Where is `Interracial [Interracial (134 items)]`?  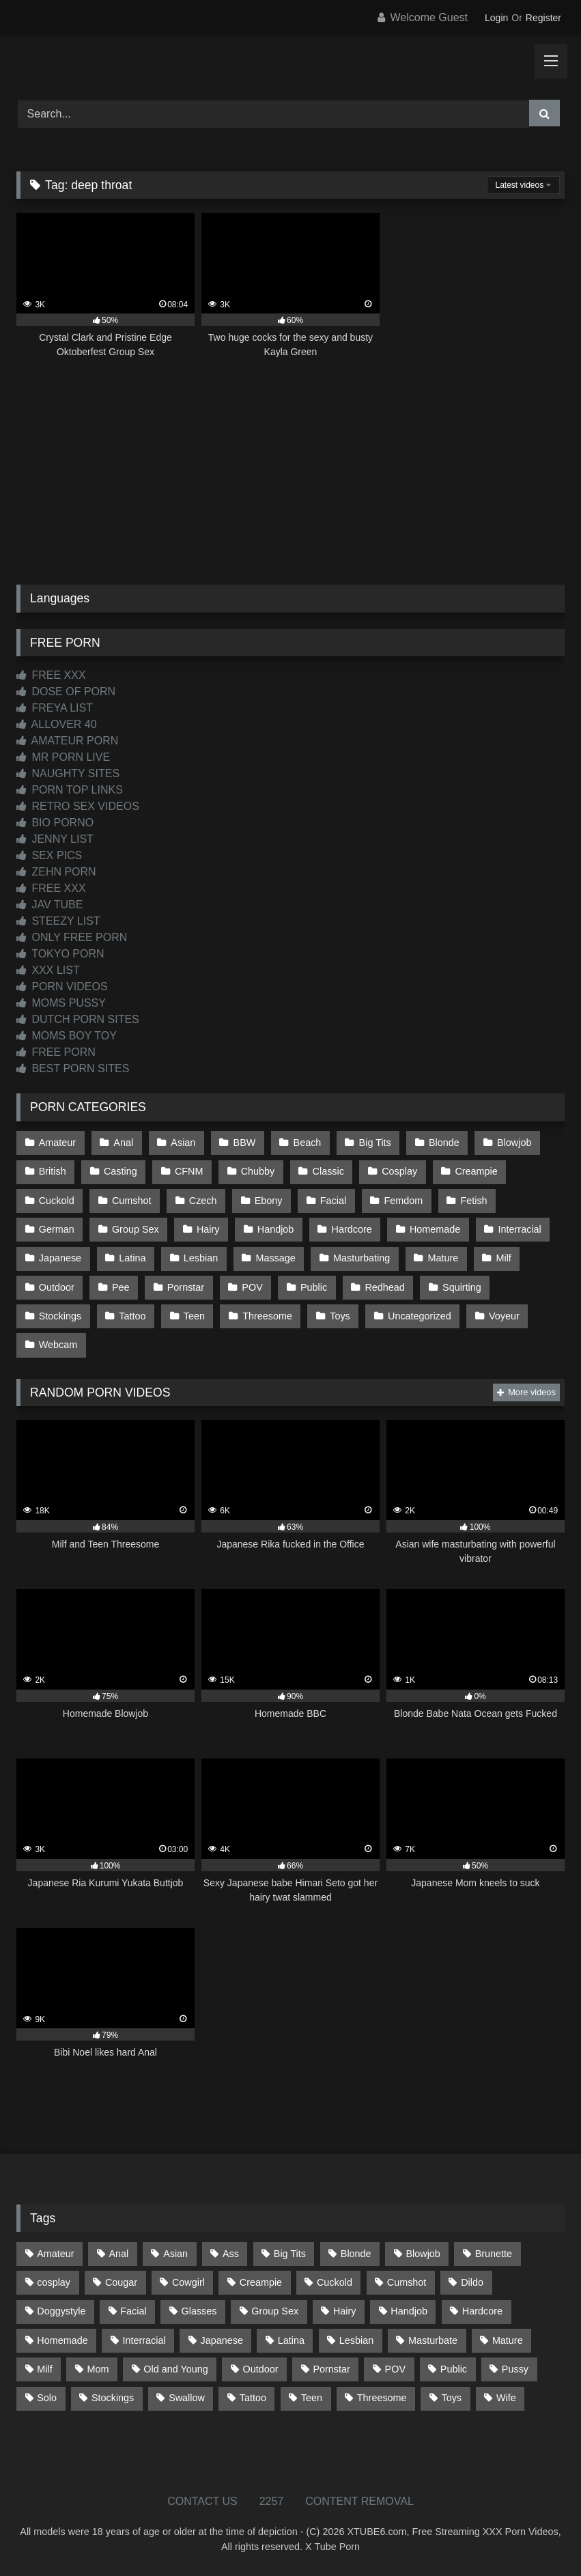
Interracial [Interracial (134 items)] is located at coordinates (143, 2340).